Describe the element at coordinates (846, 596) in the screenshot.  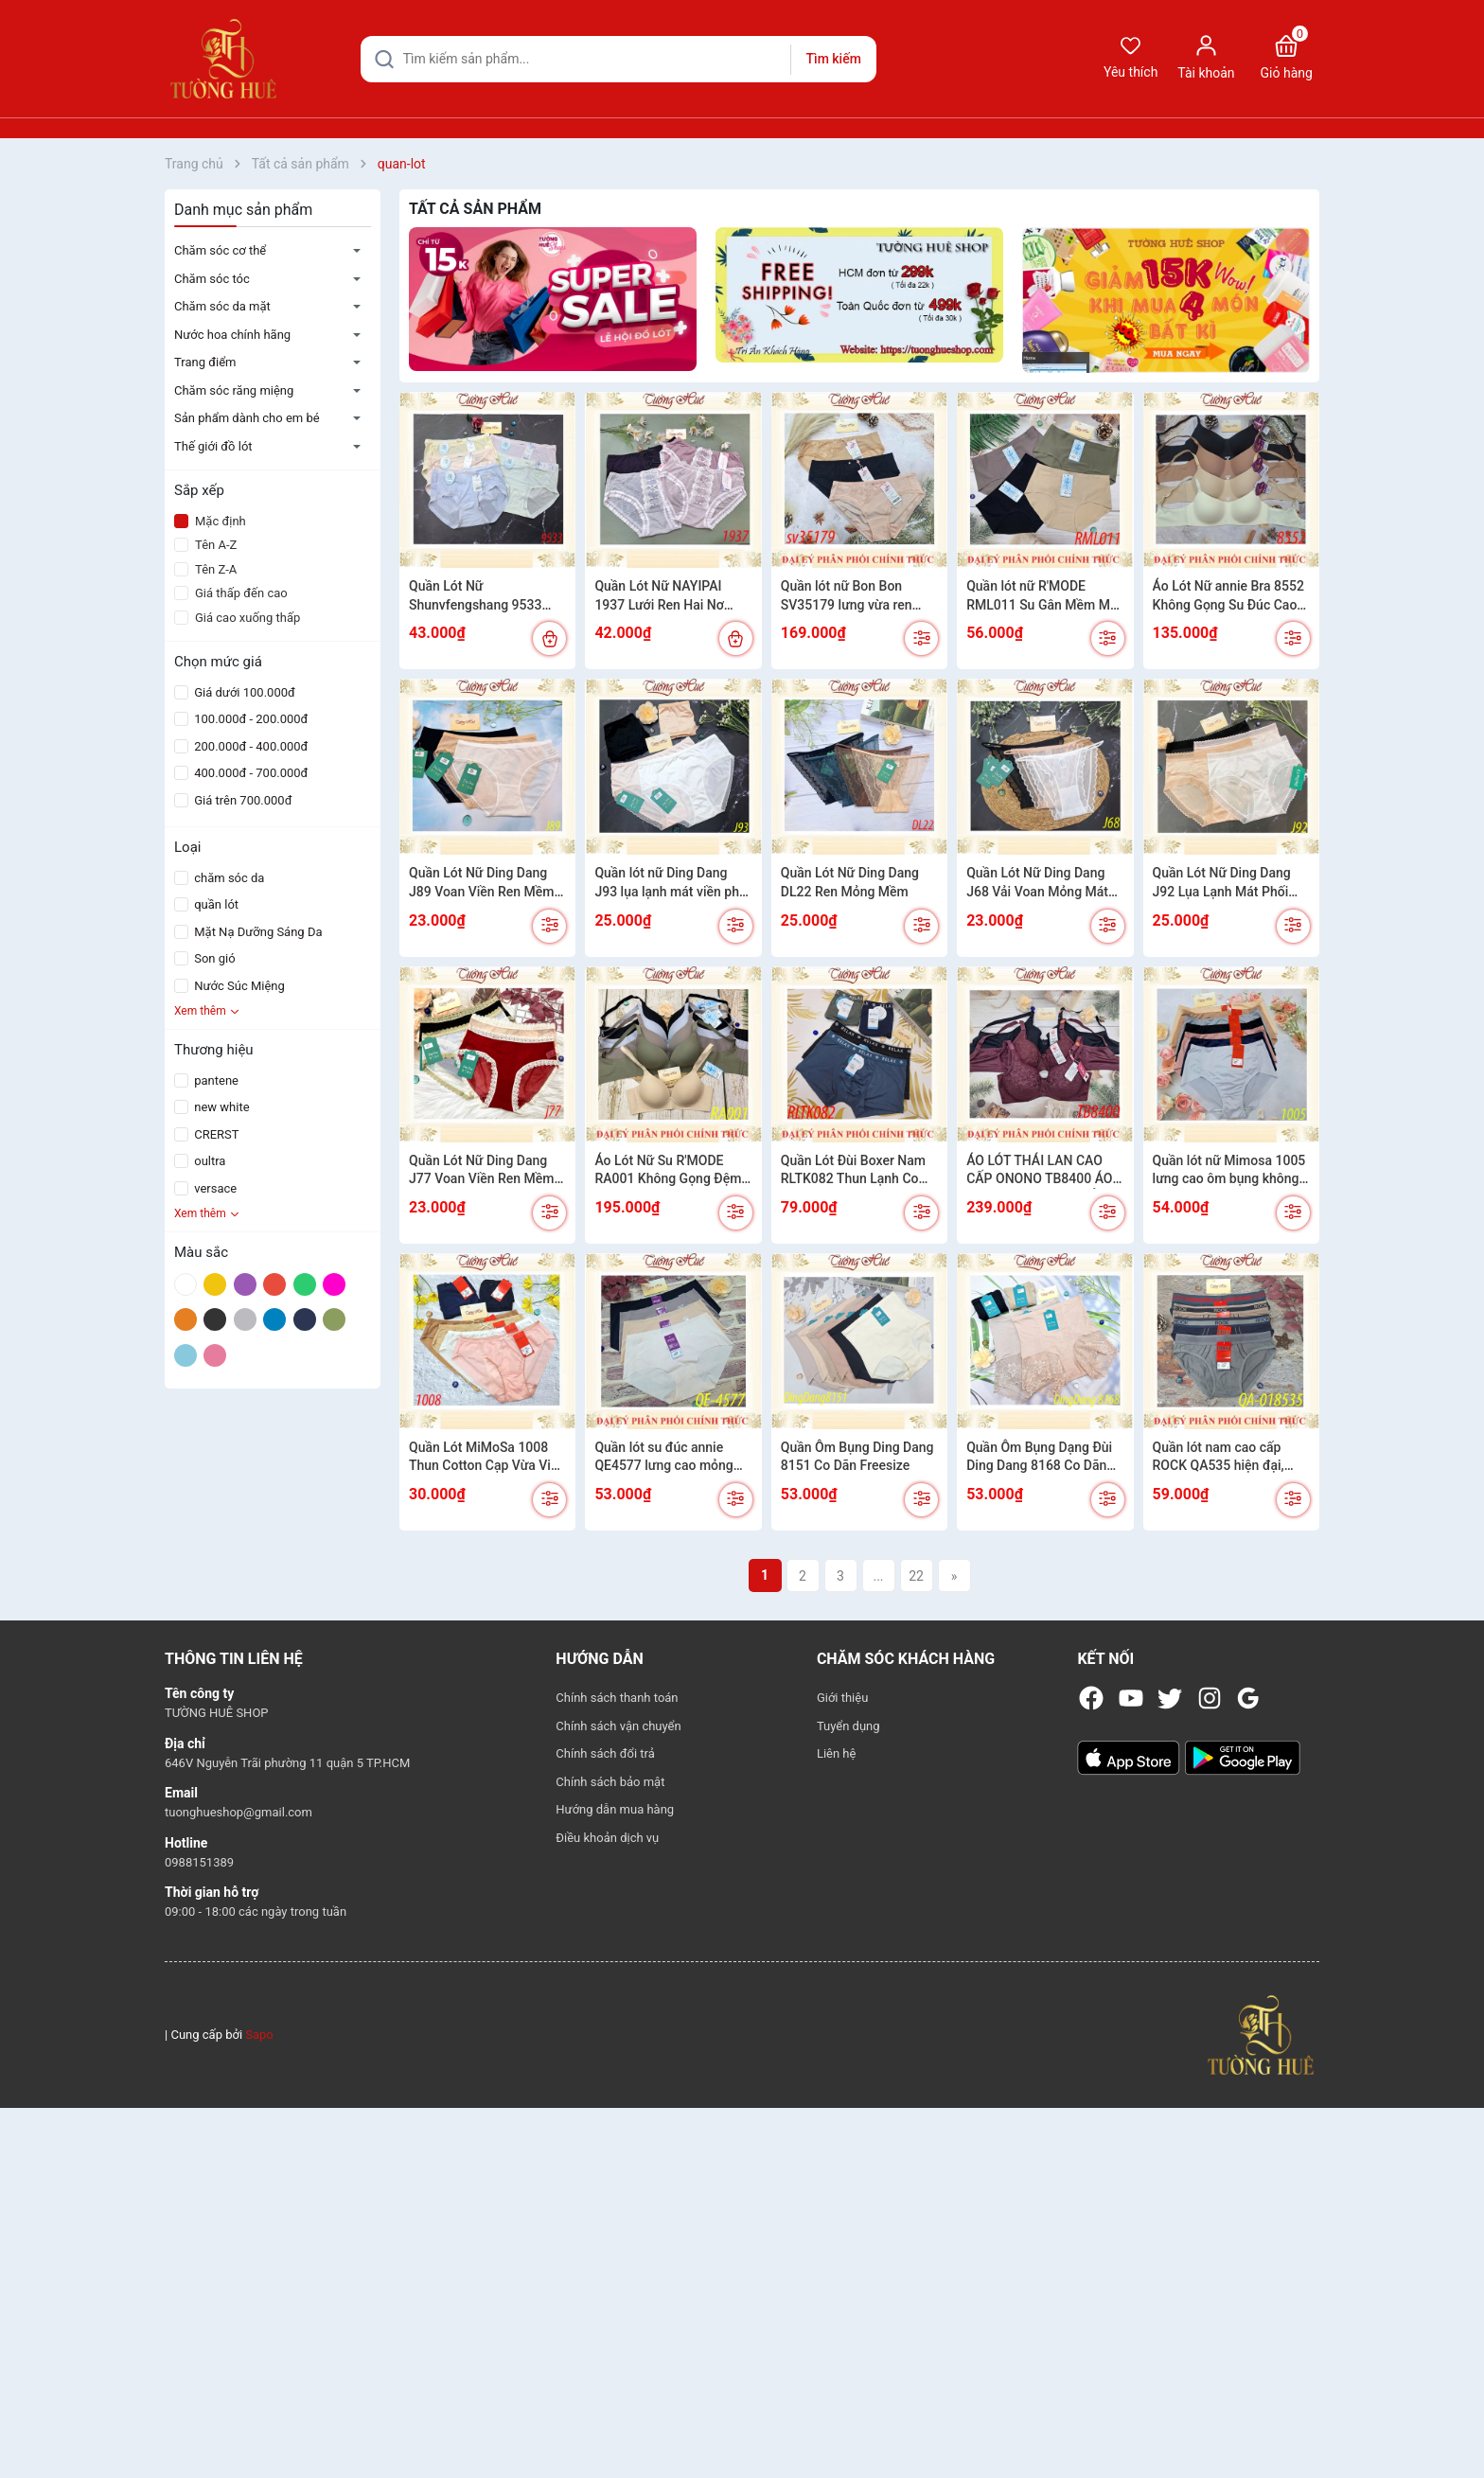
I see `Quần lót nữ Bon Bon SV35179 lưng vừa ren mềm dính charm` at that location.